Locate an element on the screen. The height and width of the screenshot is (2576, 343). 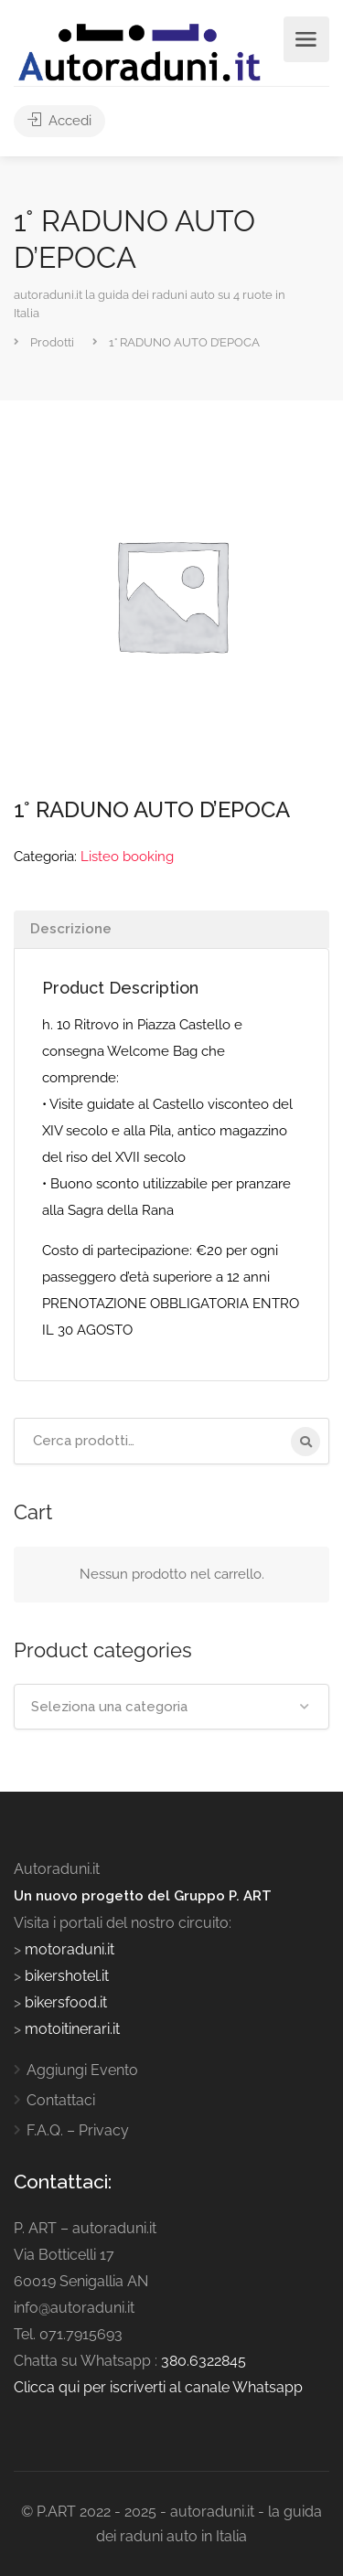
bikersfood.it is located at coordinates (66, 2002).